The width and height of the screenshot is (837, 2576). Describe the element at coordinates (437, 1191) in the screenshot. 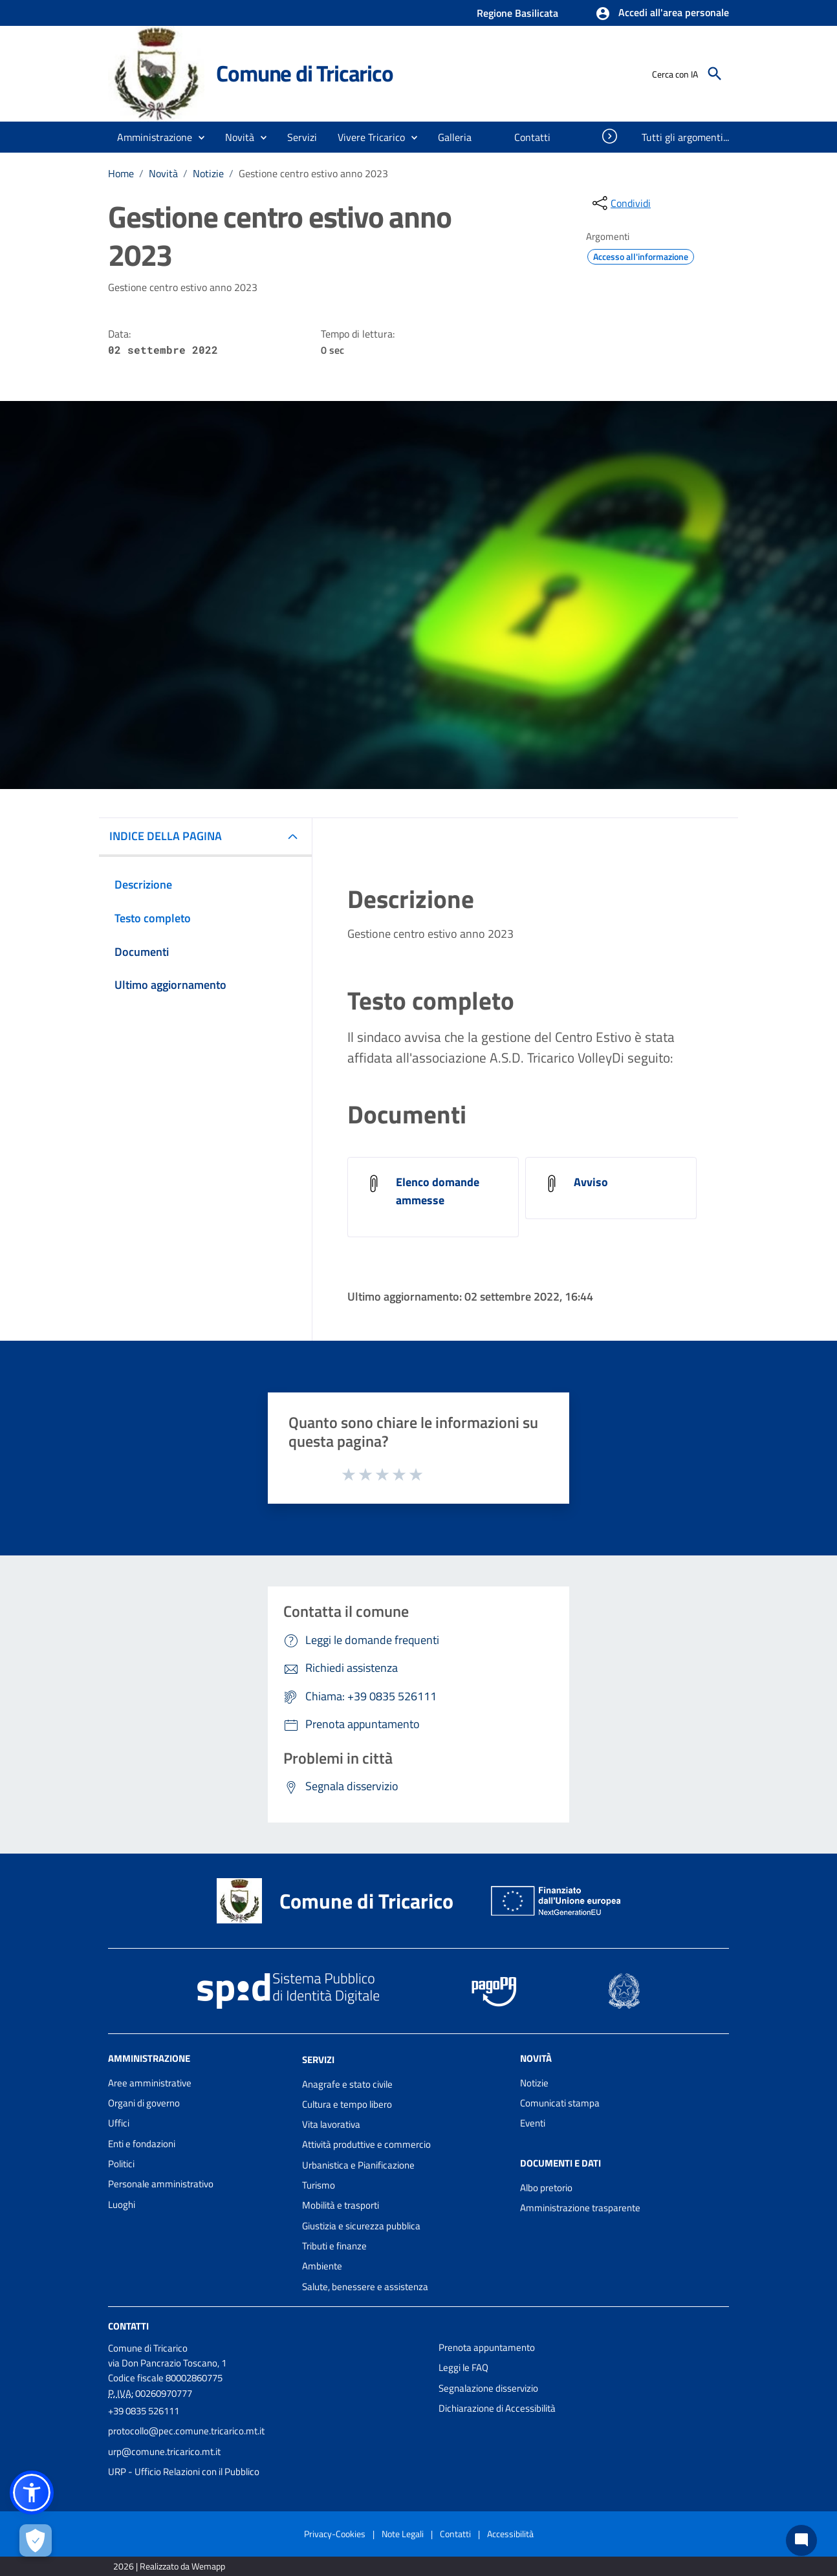

I see `Elenco domande ammesse` at that location.